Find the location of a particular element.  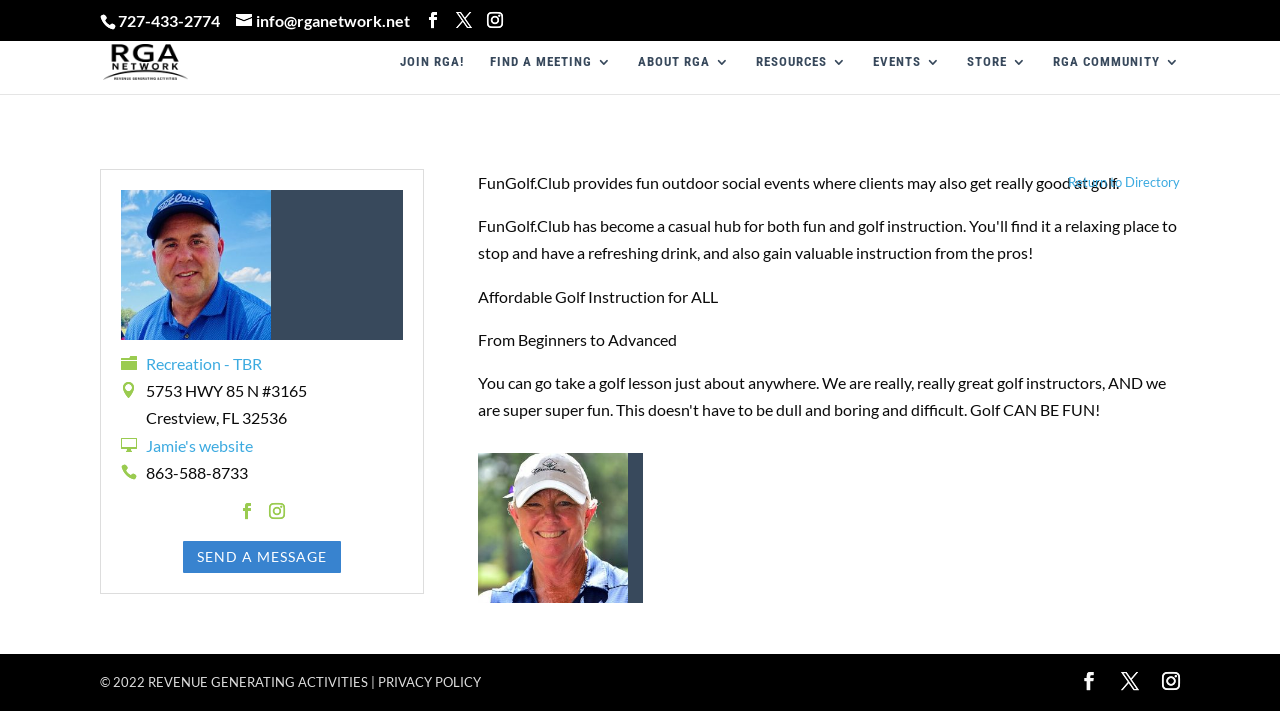

STORE is located at coordinates (987, 62).